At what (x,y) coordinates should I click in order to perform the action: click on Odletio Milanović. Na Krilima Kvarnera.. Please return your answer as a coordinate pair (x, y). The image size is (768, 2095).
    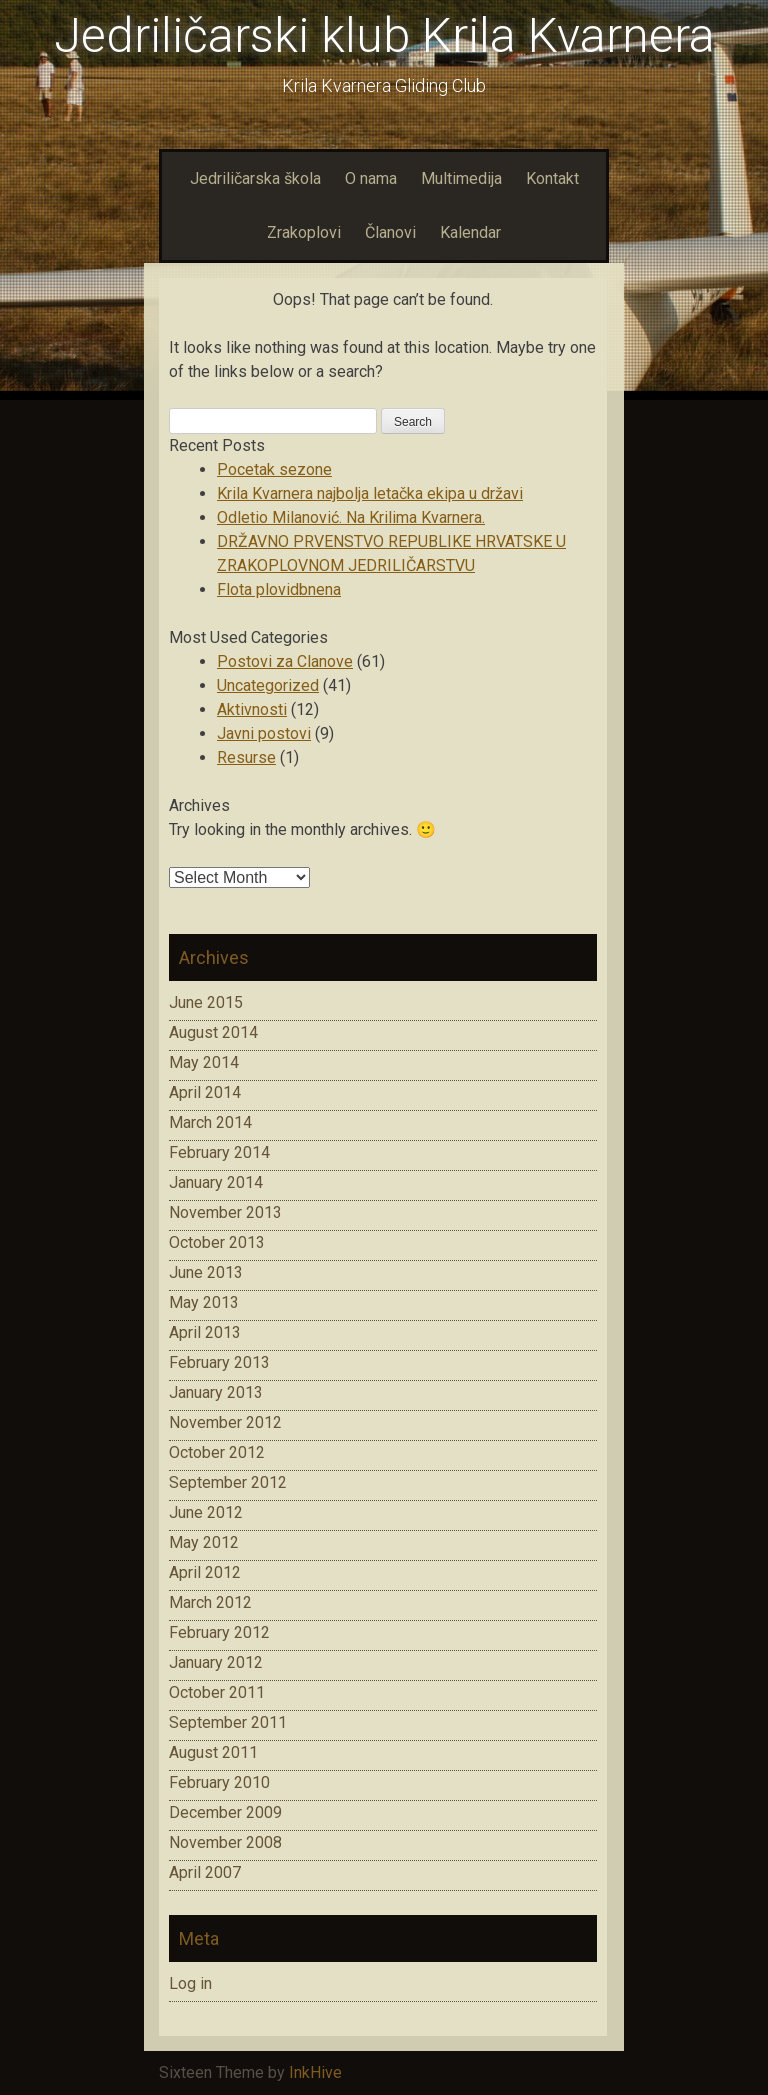
    Looking at the image, I should click on (351, 517).